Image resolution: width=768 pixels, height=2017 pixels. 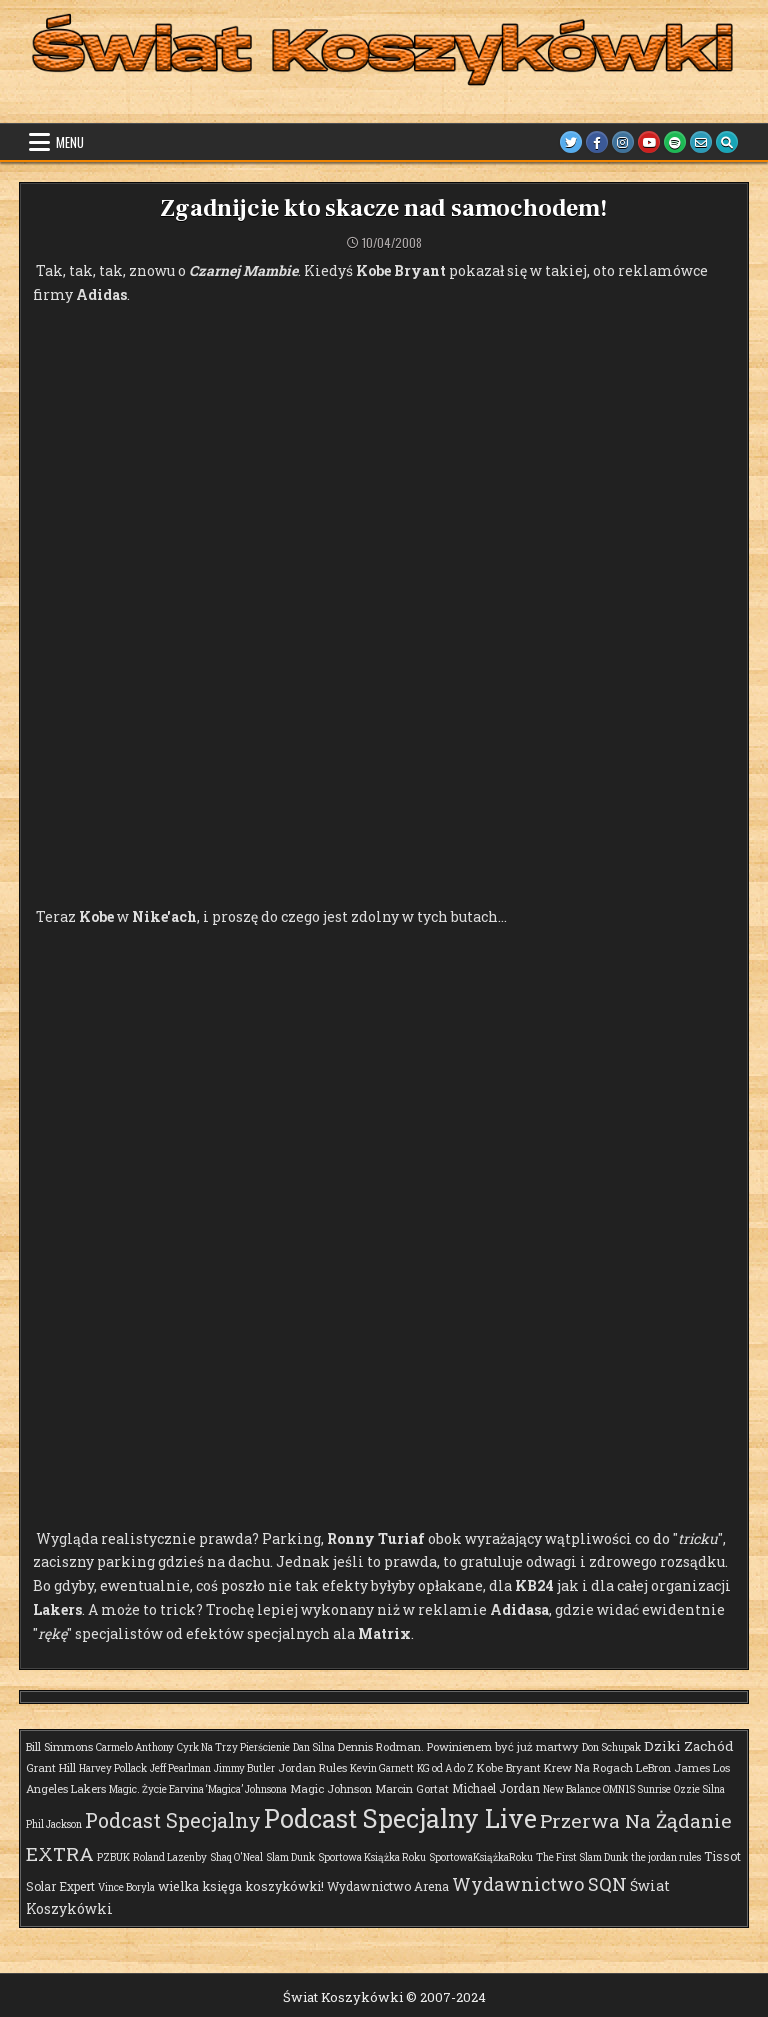 What do you see at coordinates (290, 1857) in the screenshot?
I see `Slam Dunk [Slam Dunk (1 element)]` at bounding box center [290, 1857].